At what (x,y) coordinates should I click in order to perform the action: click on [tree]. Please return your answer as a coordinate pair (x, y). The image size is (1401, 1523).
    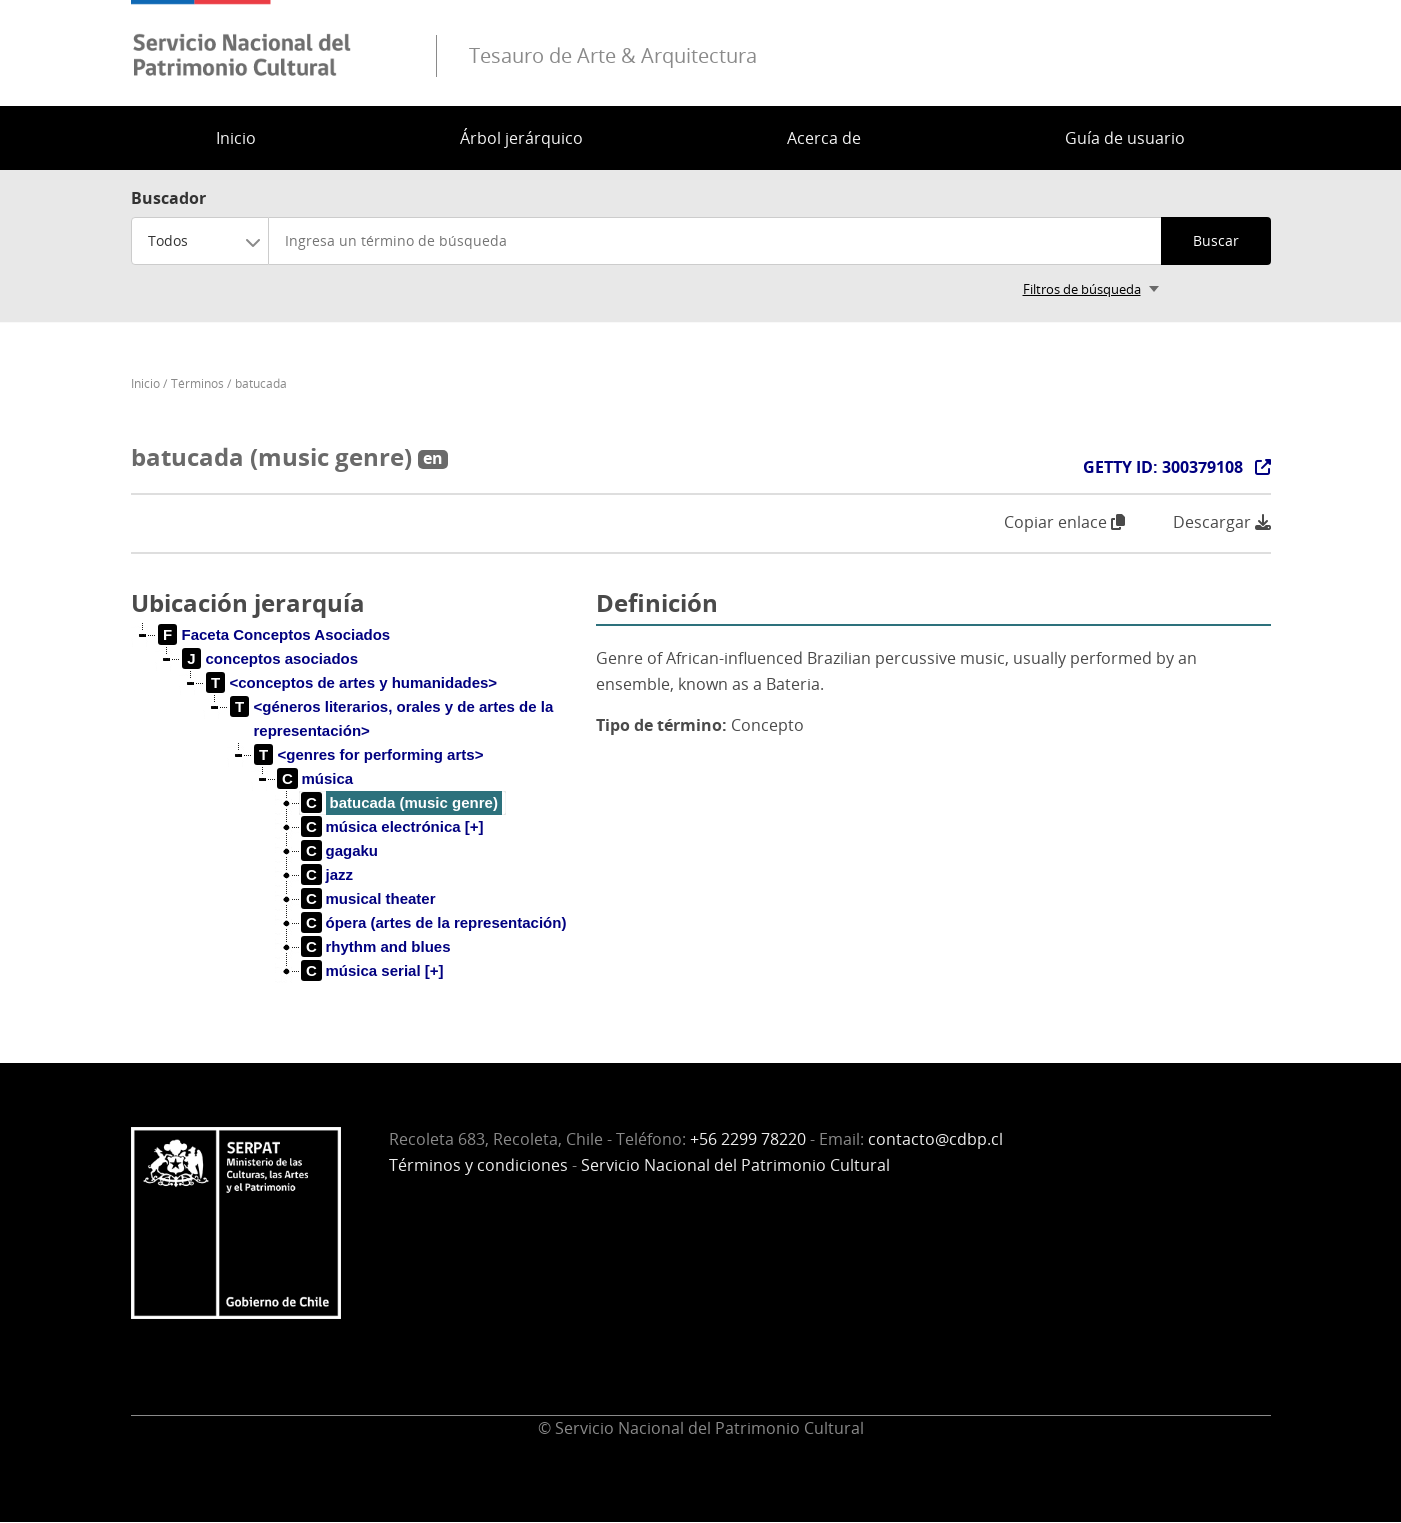
    Looking at the image, I should click on (356, 819).